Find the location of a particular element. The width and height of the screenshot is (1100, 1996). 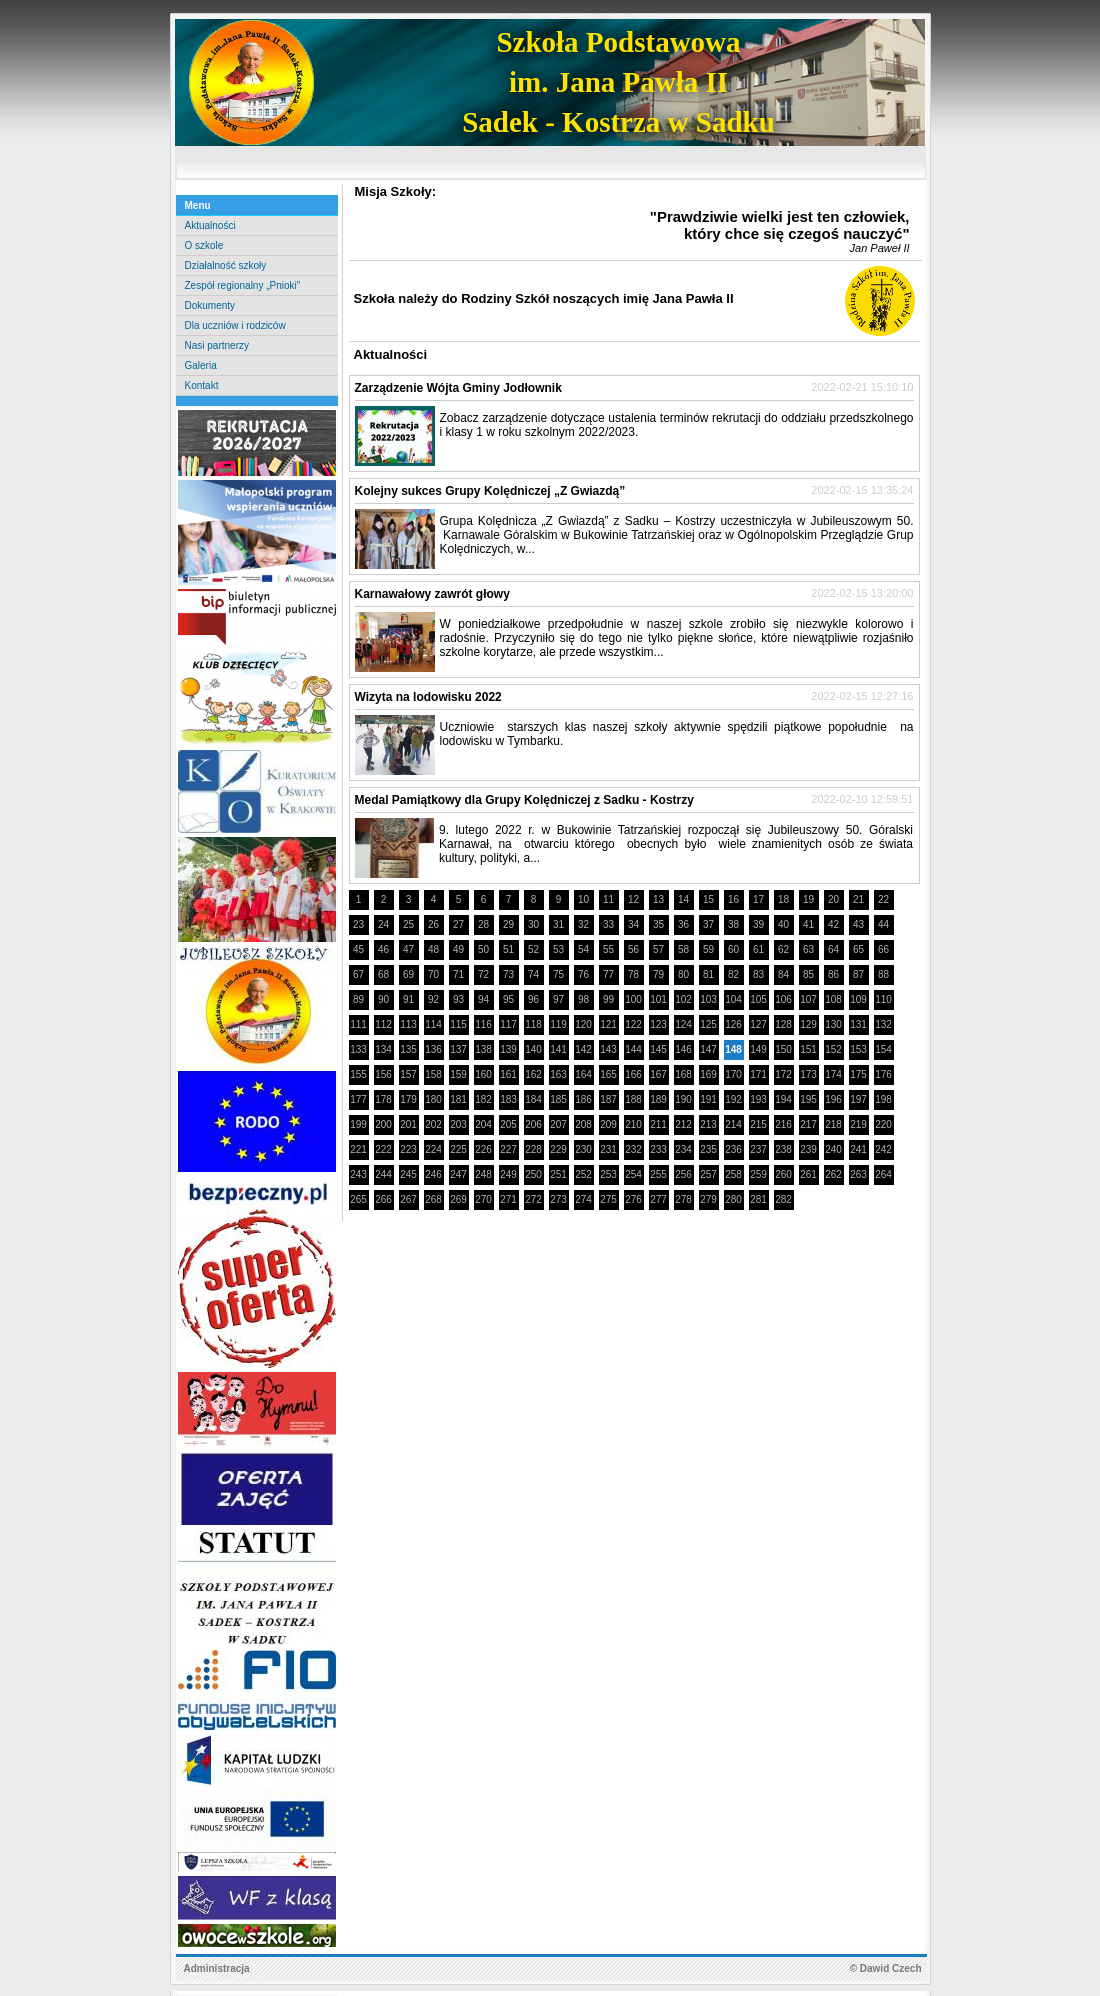

94 is located at coordinates (483, 999).